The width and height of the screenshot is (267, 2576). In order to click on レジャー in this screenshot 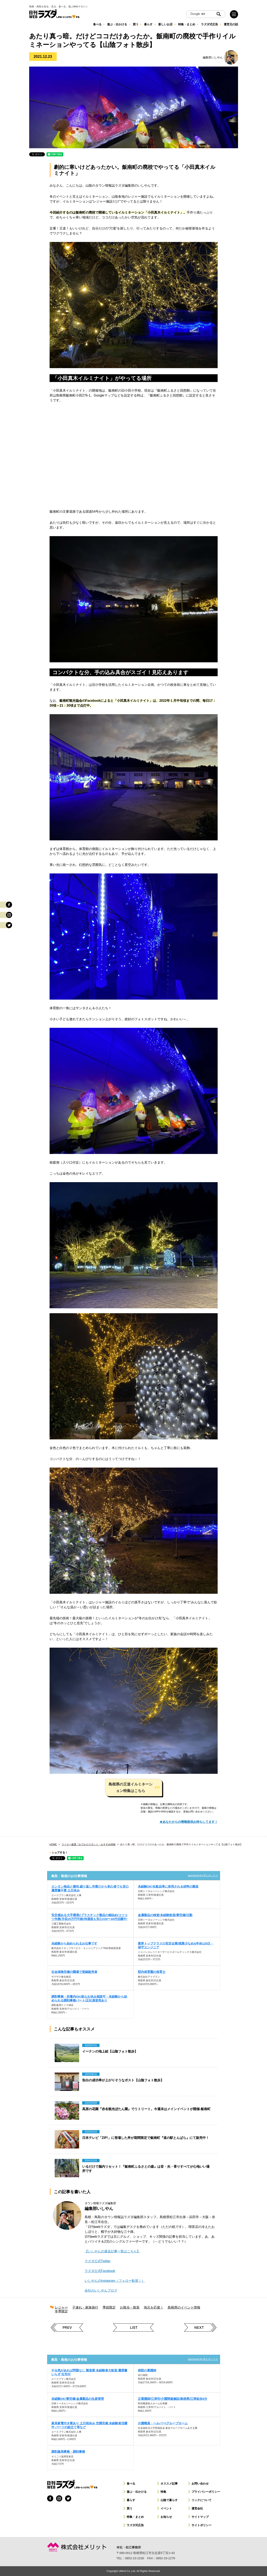, I will do `click(61, 2307)`.